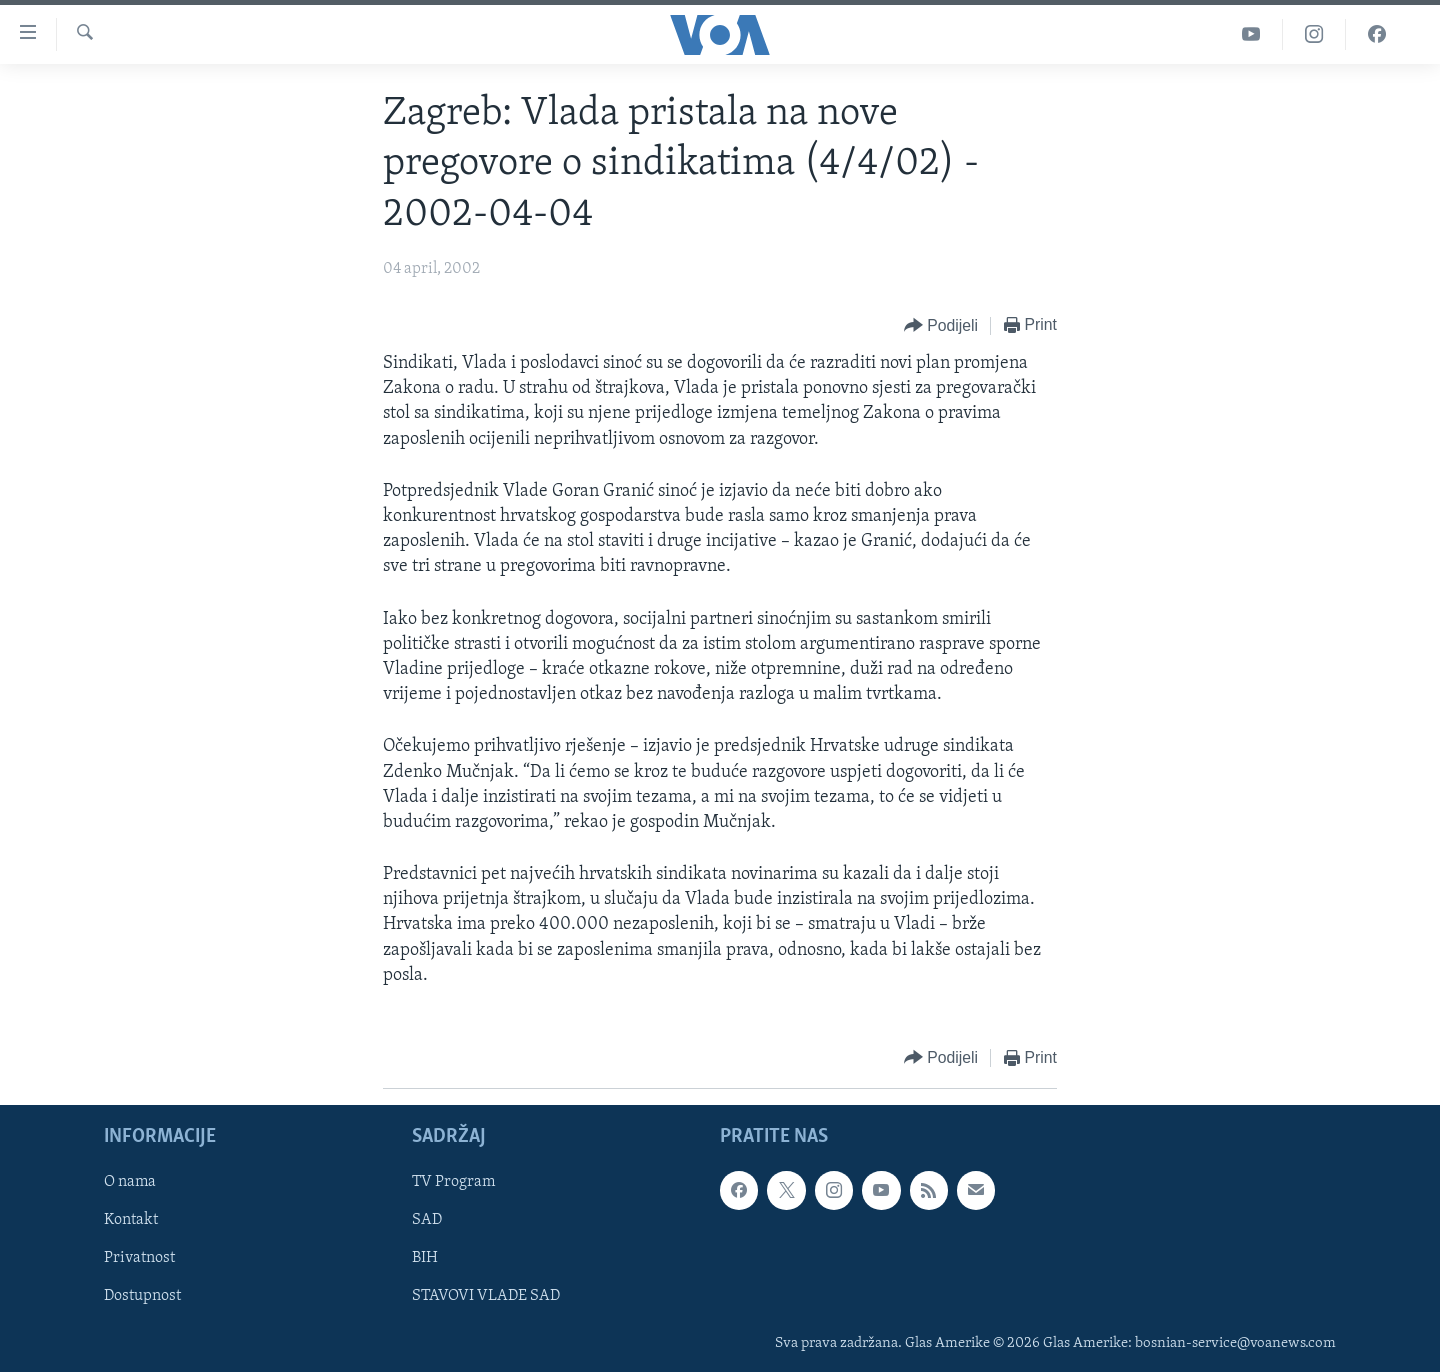 The image size is (1440, 1372). What do you see at coordinates (453, 1182) in the screenshot?
I see `TV Program` at bounding box center [453, 1182].